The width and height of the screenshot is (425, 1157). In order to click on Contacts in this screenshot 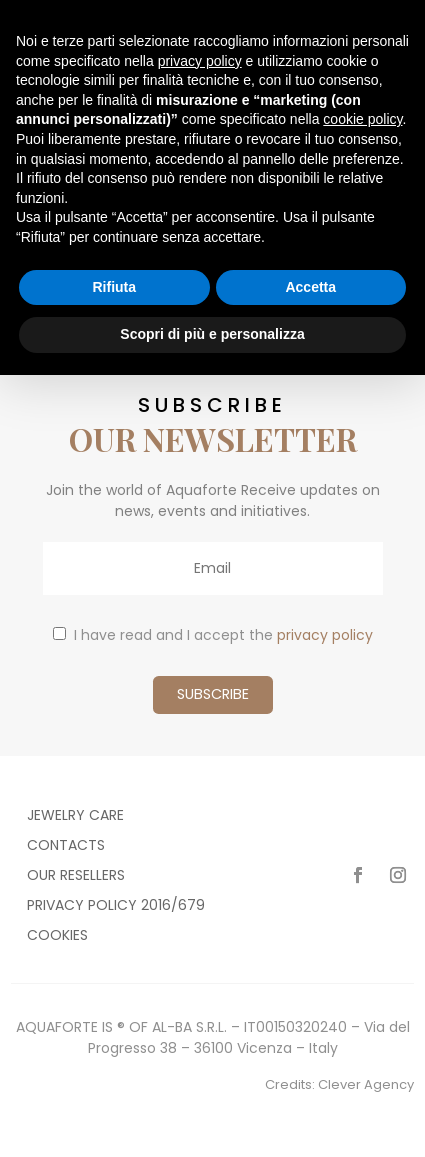, I will do `click(66, 846)`.